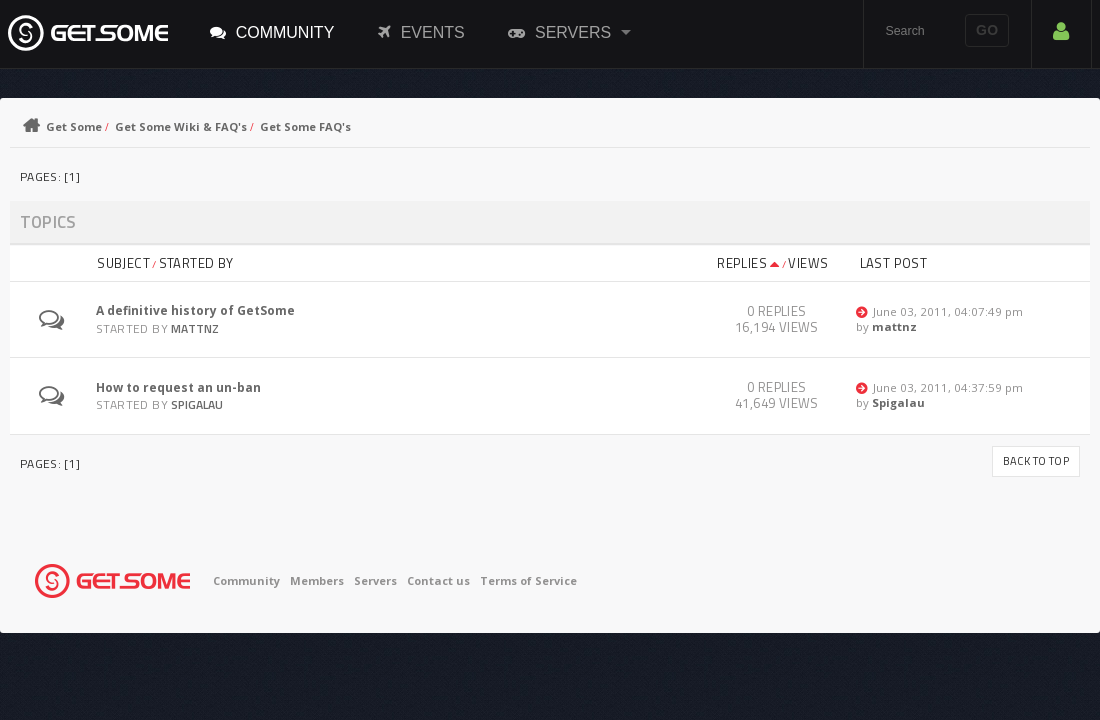 The width and height of the screenshot is (1100, 720). Describe the element at coordinates (272, 32) in the screenshot. I see `Community` at that location.